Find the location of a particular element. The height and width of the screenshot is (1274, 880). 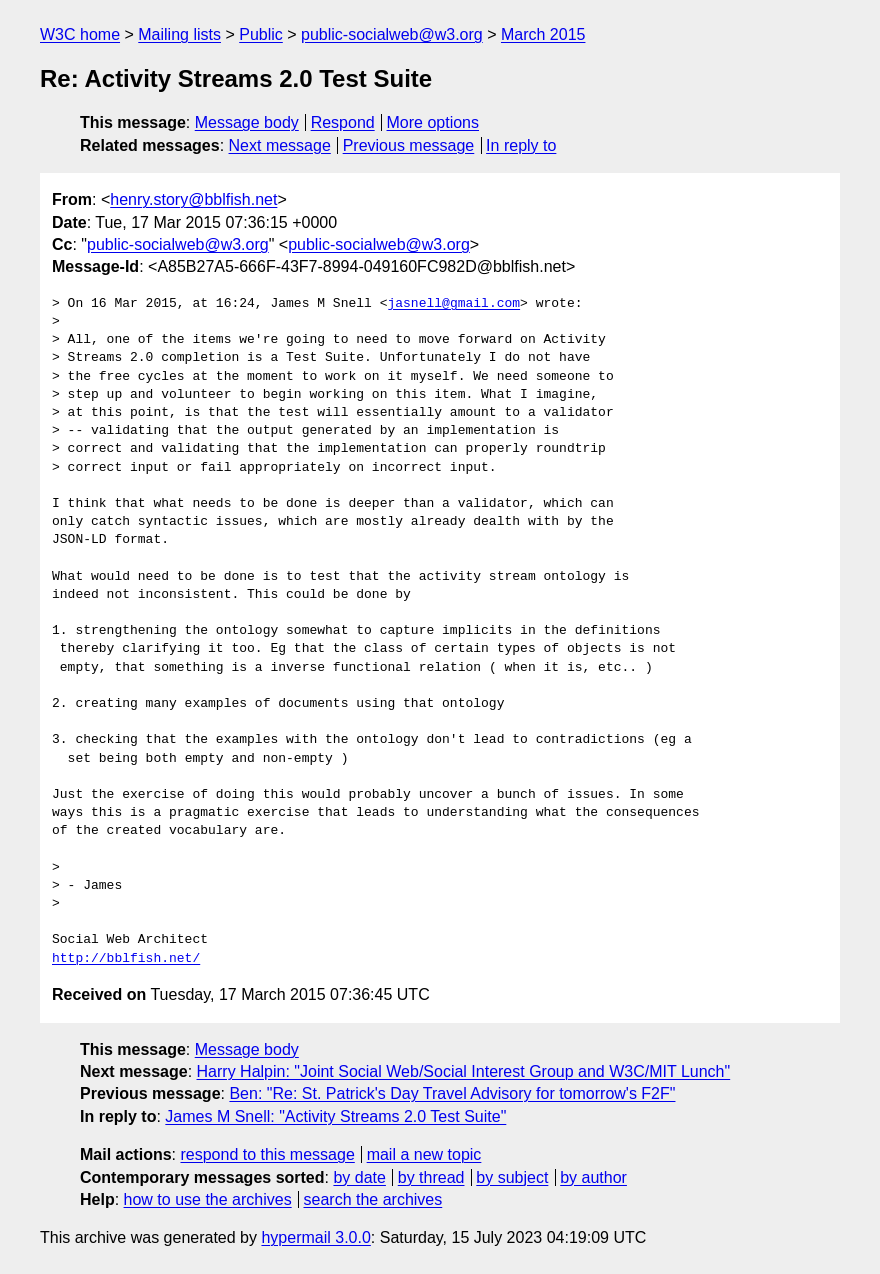

James M Snell: "Activity Streams 2.0 Test Suite" is located at coordinates (335, 1116).